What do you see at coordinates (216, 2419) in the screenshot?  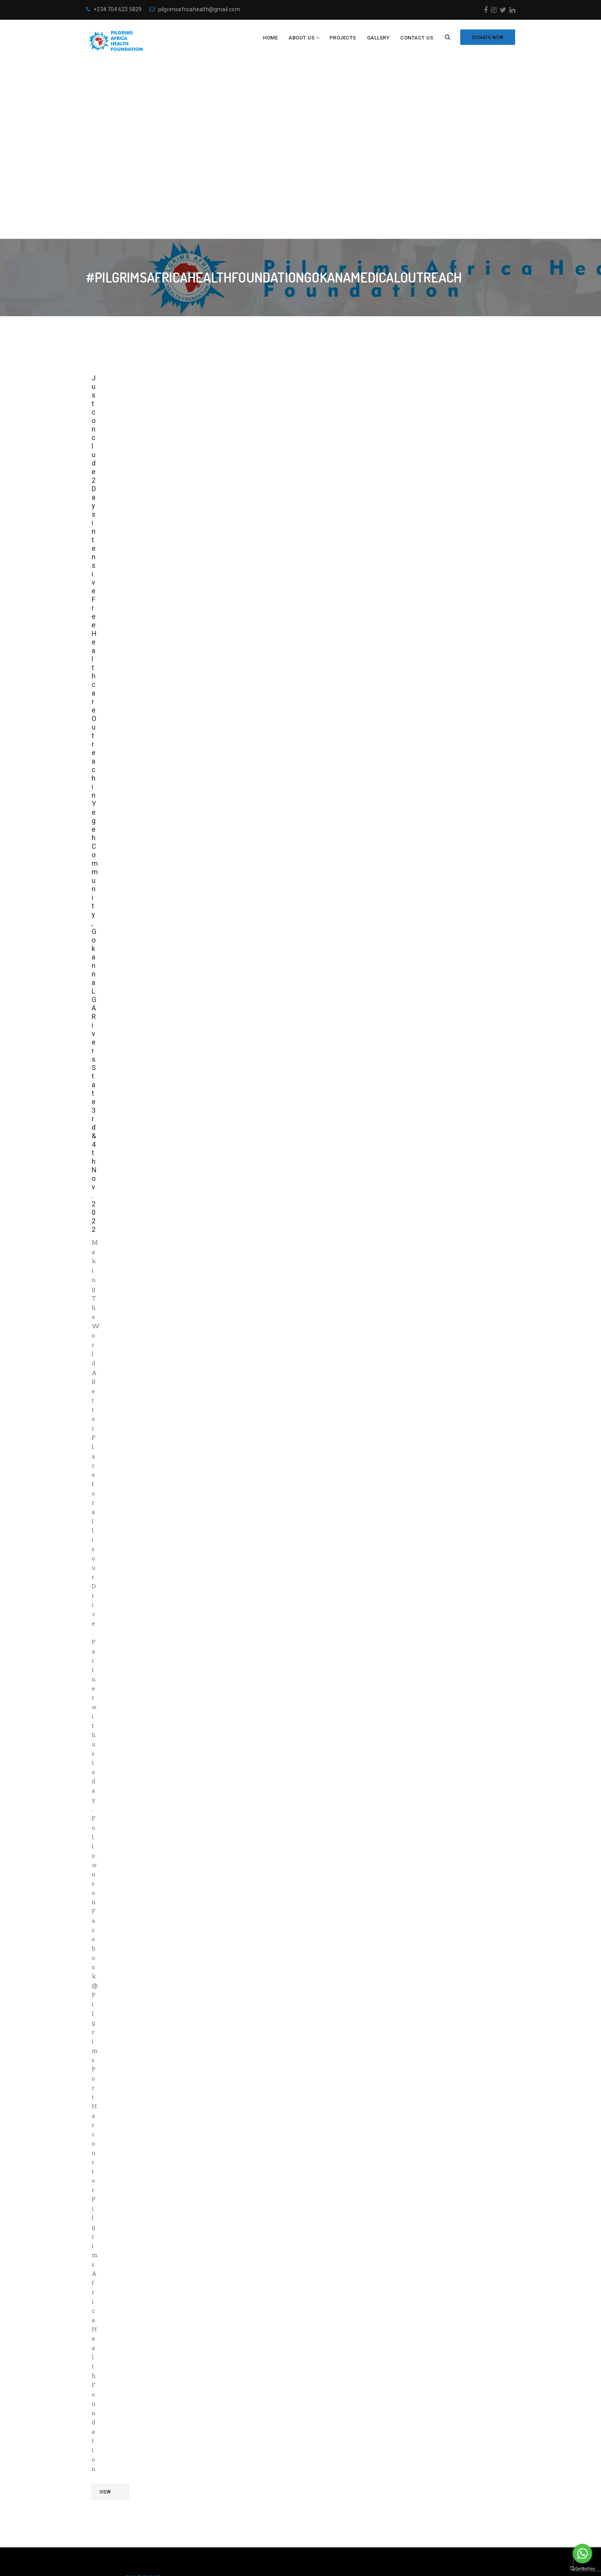 I see `Who are we?` at bounding box center [216, 2419].